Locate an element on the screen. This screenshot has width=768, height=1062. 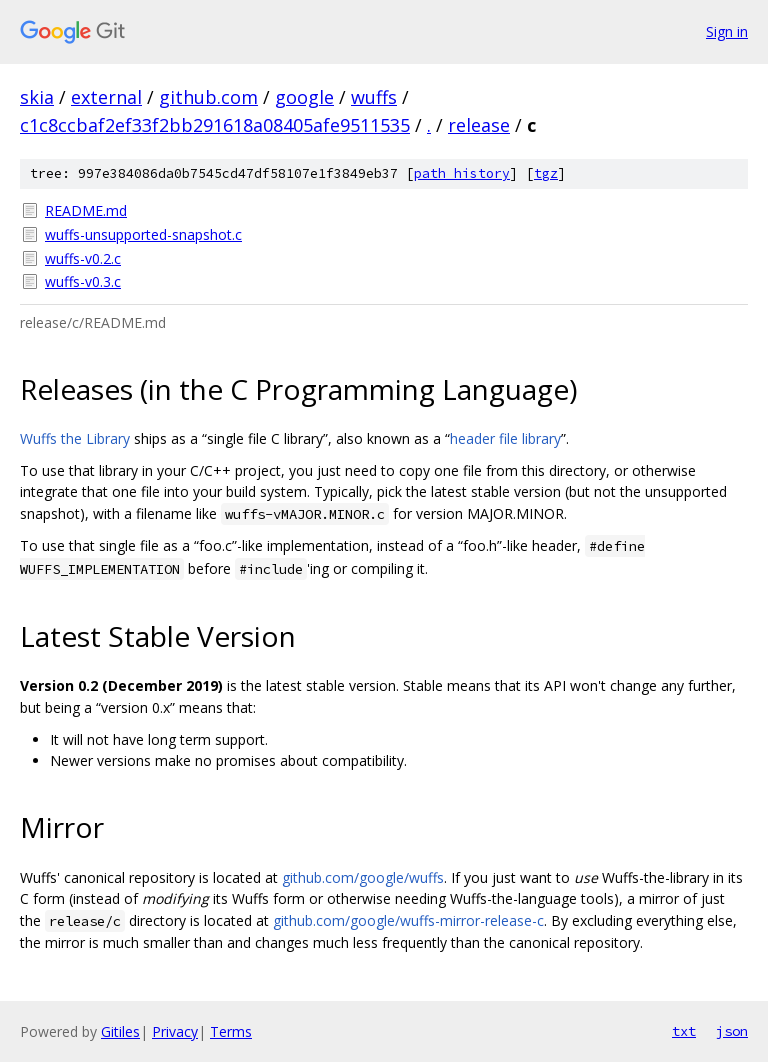
google is located at coordinates (304, 97).